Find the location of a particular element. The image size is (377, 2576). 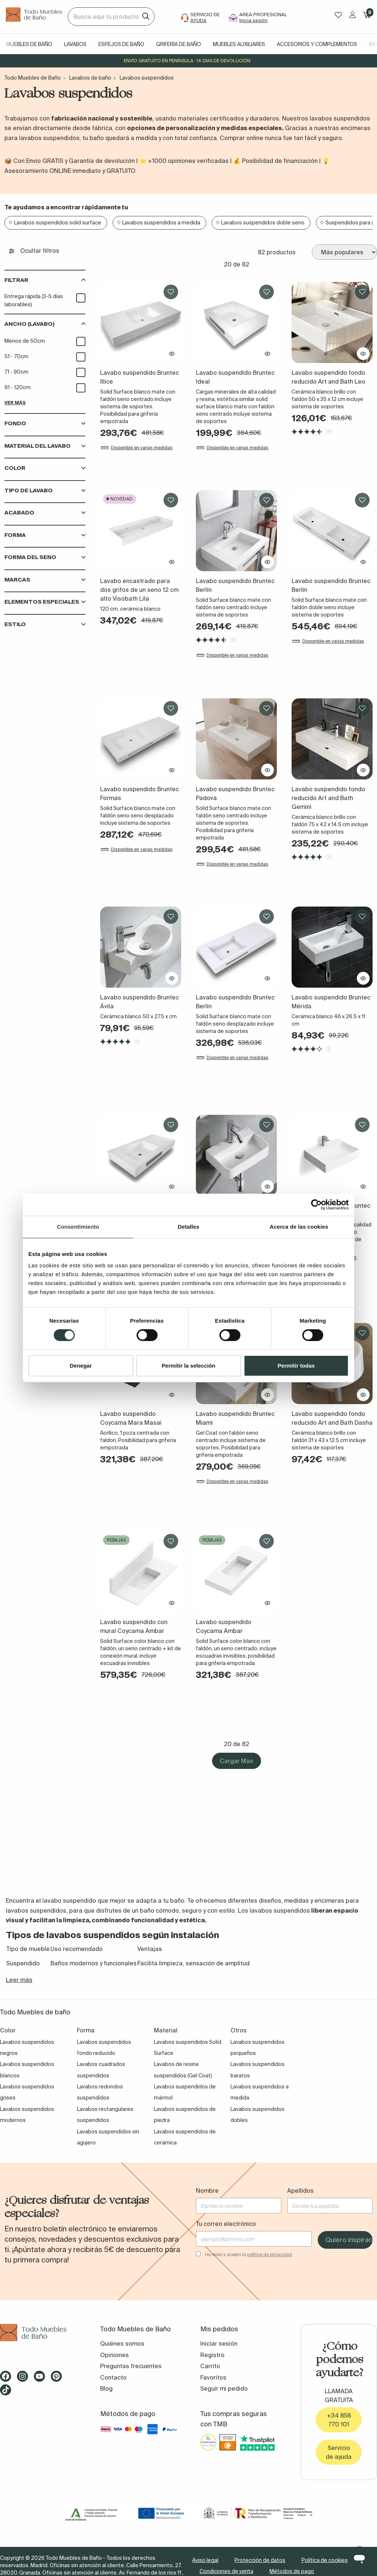

[Cookiebot de Usercentrics - se abre en una nueva pestaña] is located at coordinates (316, 1204).